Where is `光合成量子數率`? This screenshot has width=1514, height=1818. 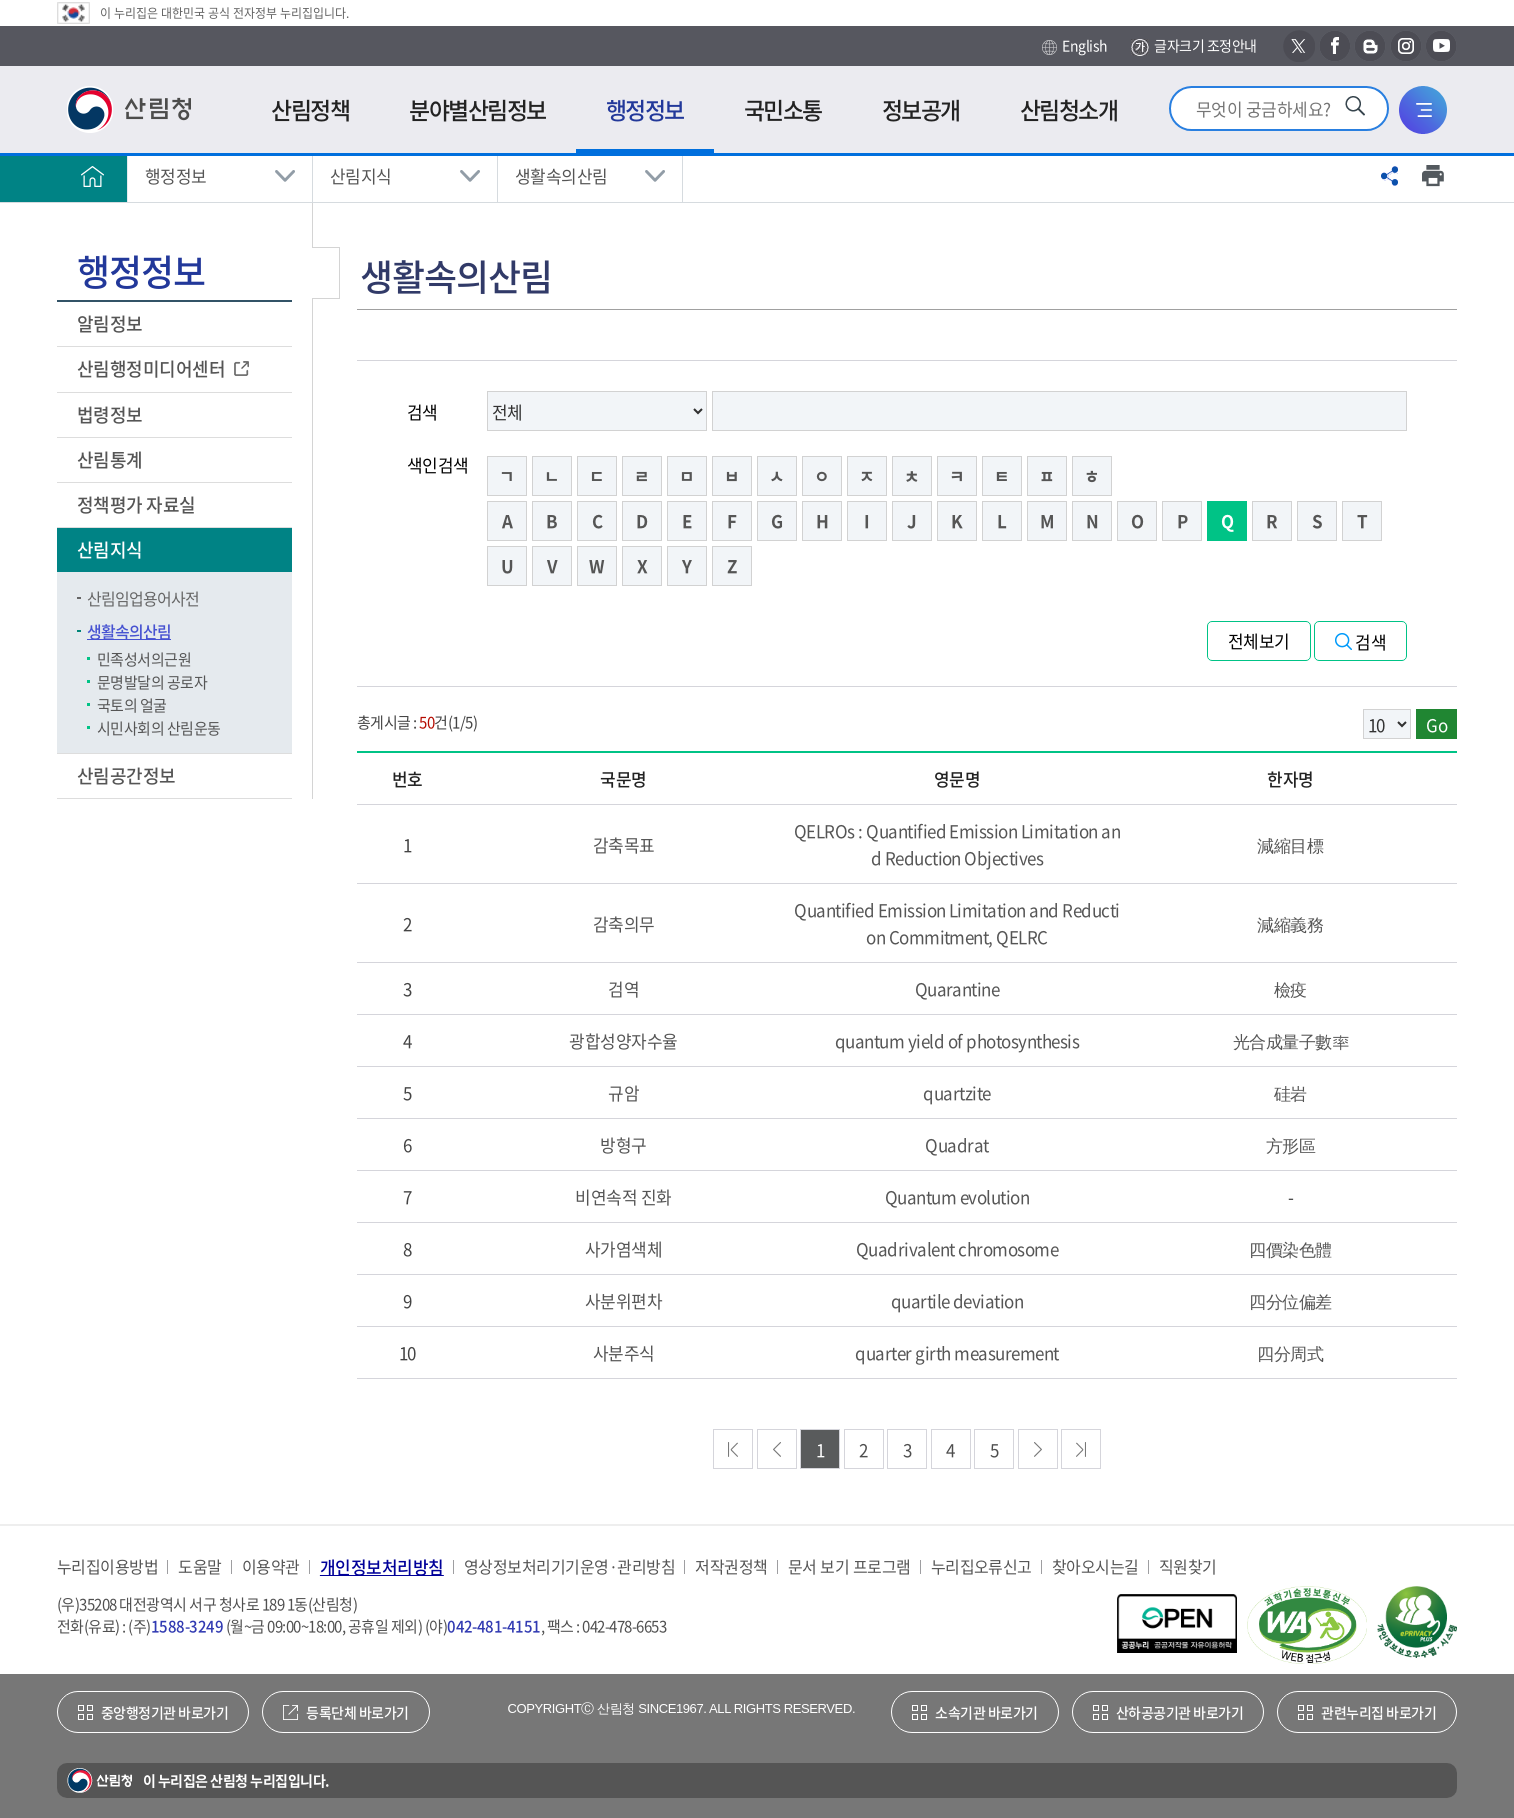
光合成量子數率 is located at coordinates (1290, 1040).